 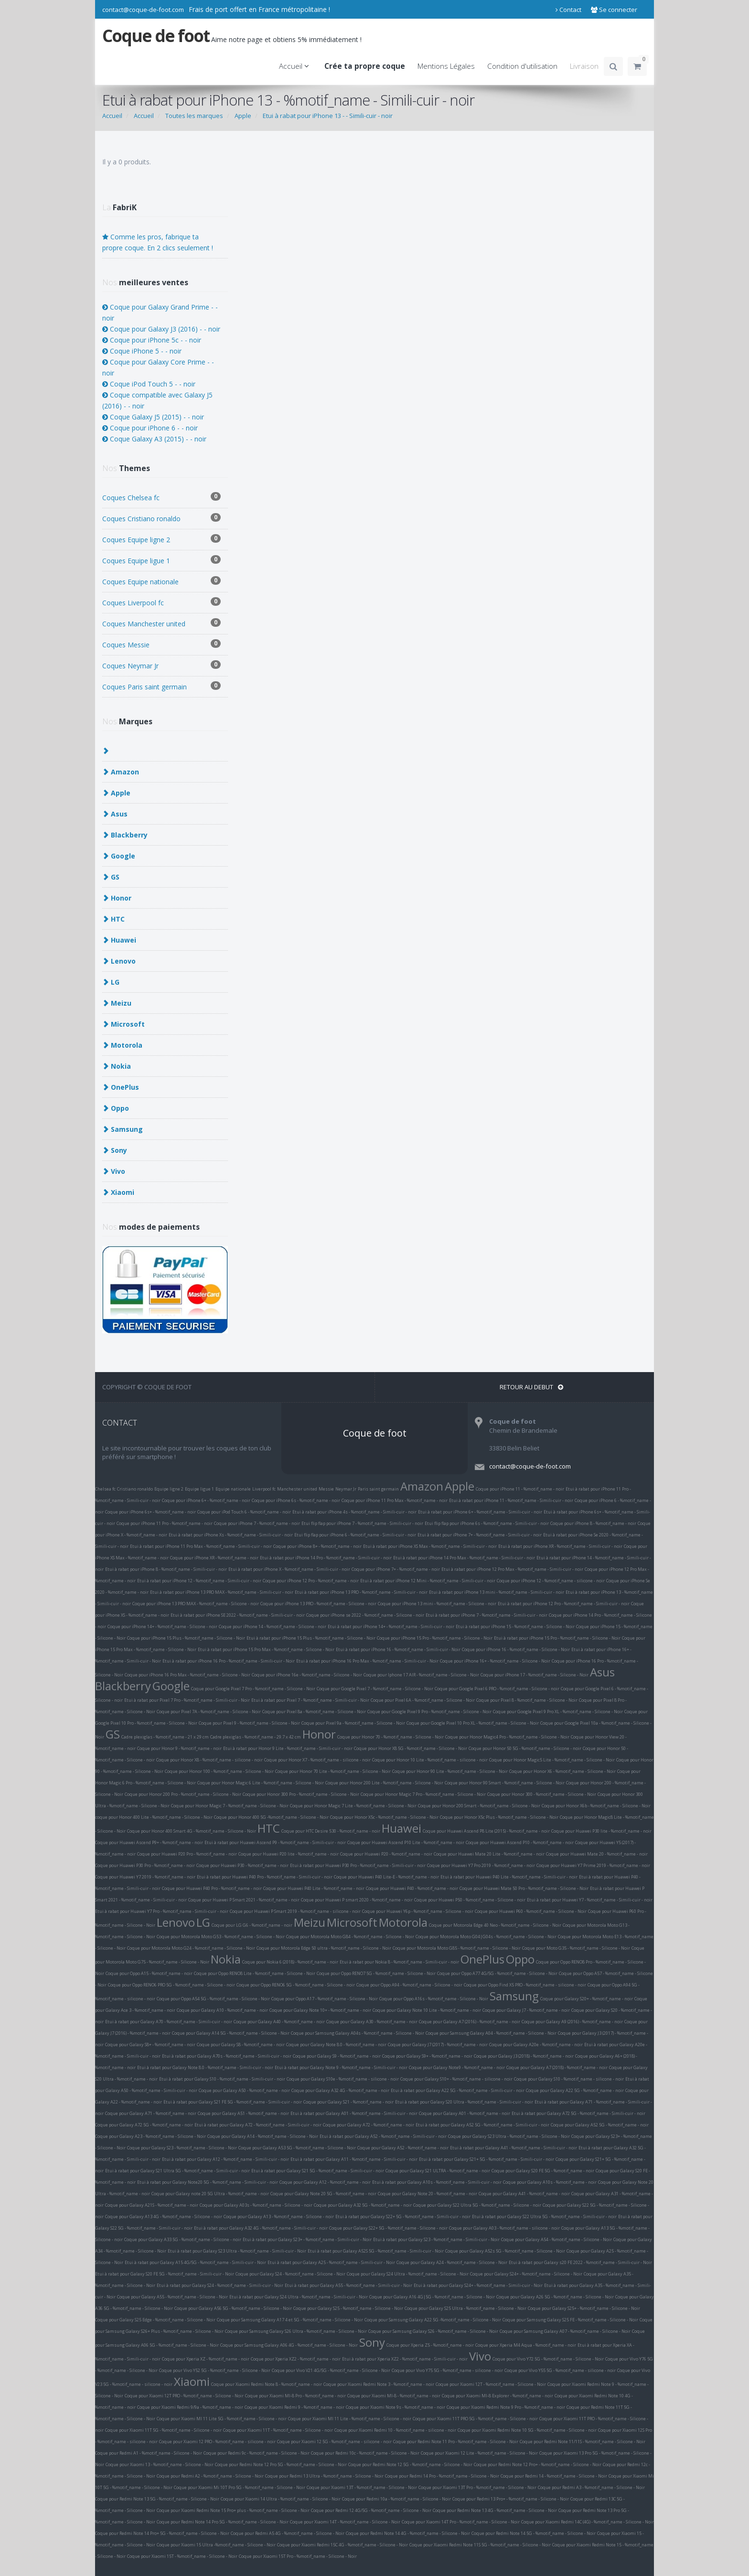 What do you see at coordinates (514, 1996) in the screenshot?
I see `Samsung` at bounding box center [514, 1996].